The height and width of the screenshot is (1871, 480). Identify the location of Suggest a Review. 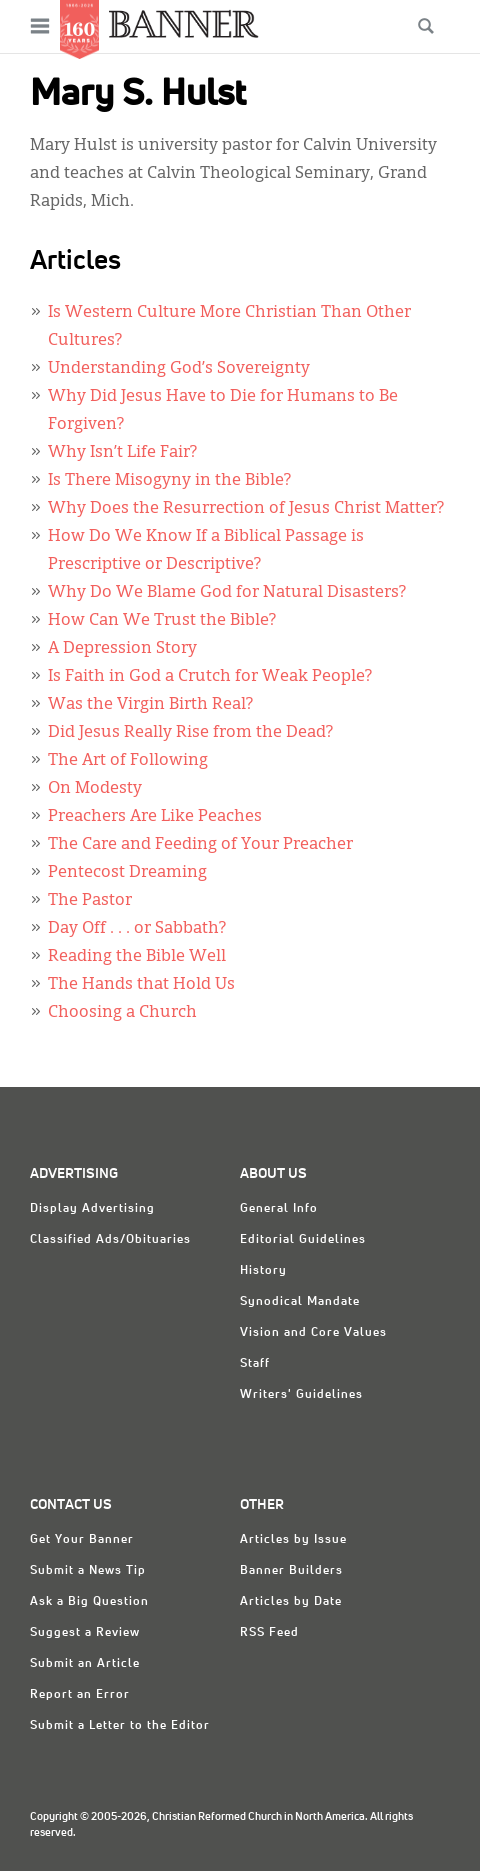
(85, 1633).